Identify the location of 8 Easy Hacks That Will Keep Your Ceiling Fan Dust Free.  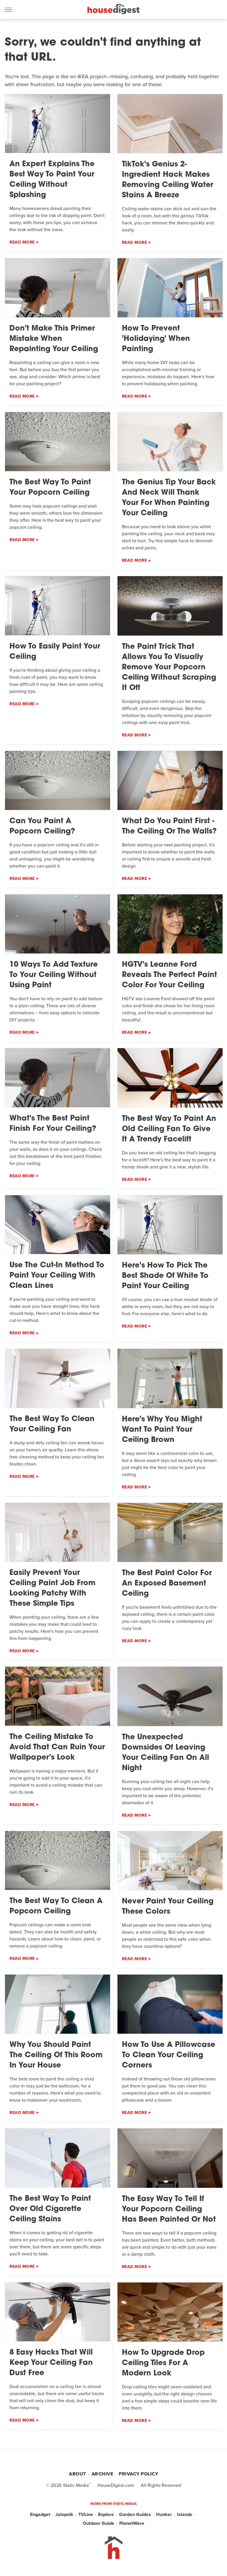
(51, 2363).